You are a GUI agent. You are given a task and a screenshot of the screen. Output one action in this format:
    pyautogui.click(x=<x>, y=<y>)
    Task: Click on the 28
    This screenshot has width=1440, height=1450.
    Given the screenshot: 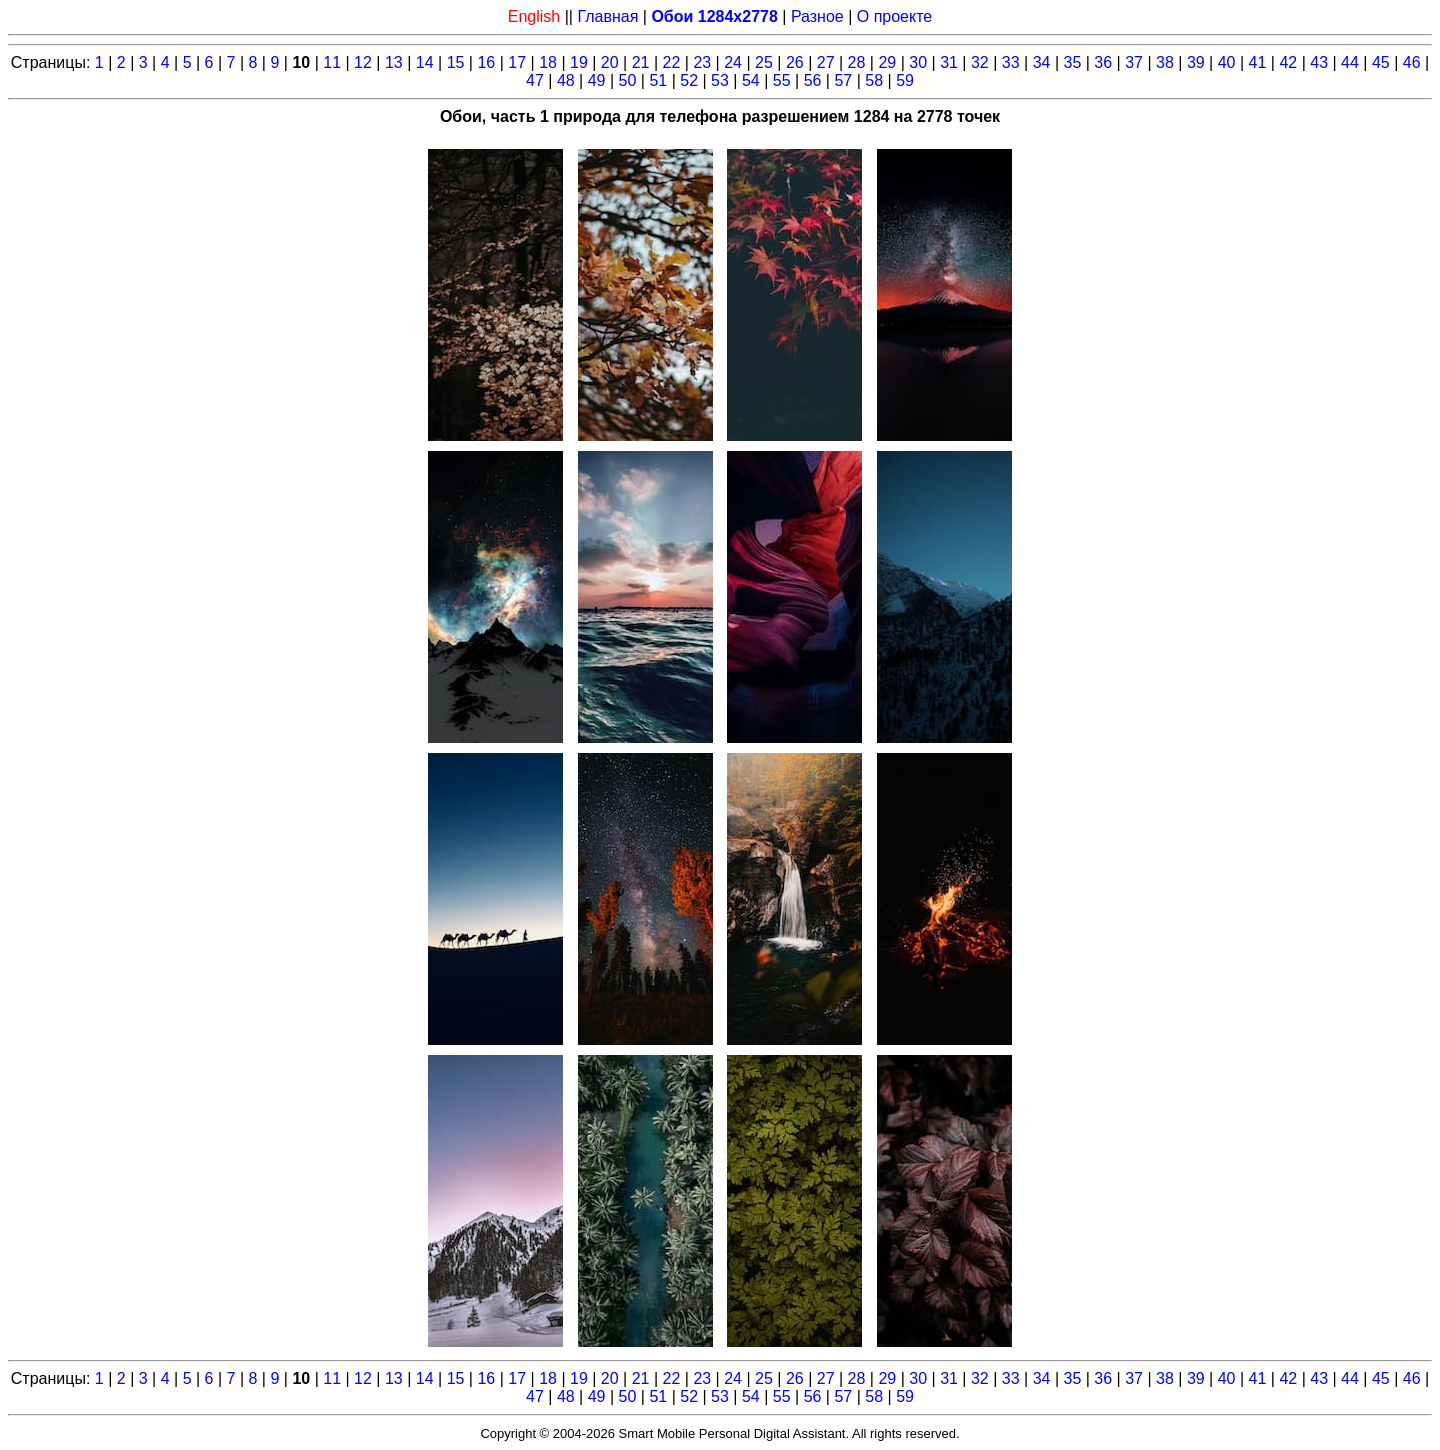 What is the action you would take?
    pyautogui.click(x=857, y=62)
    